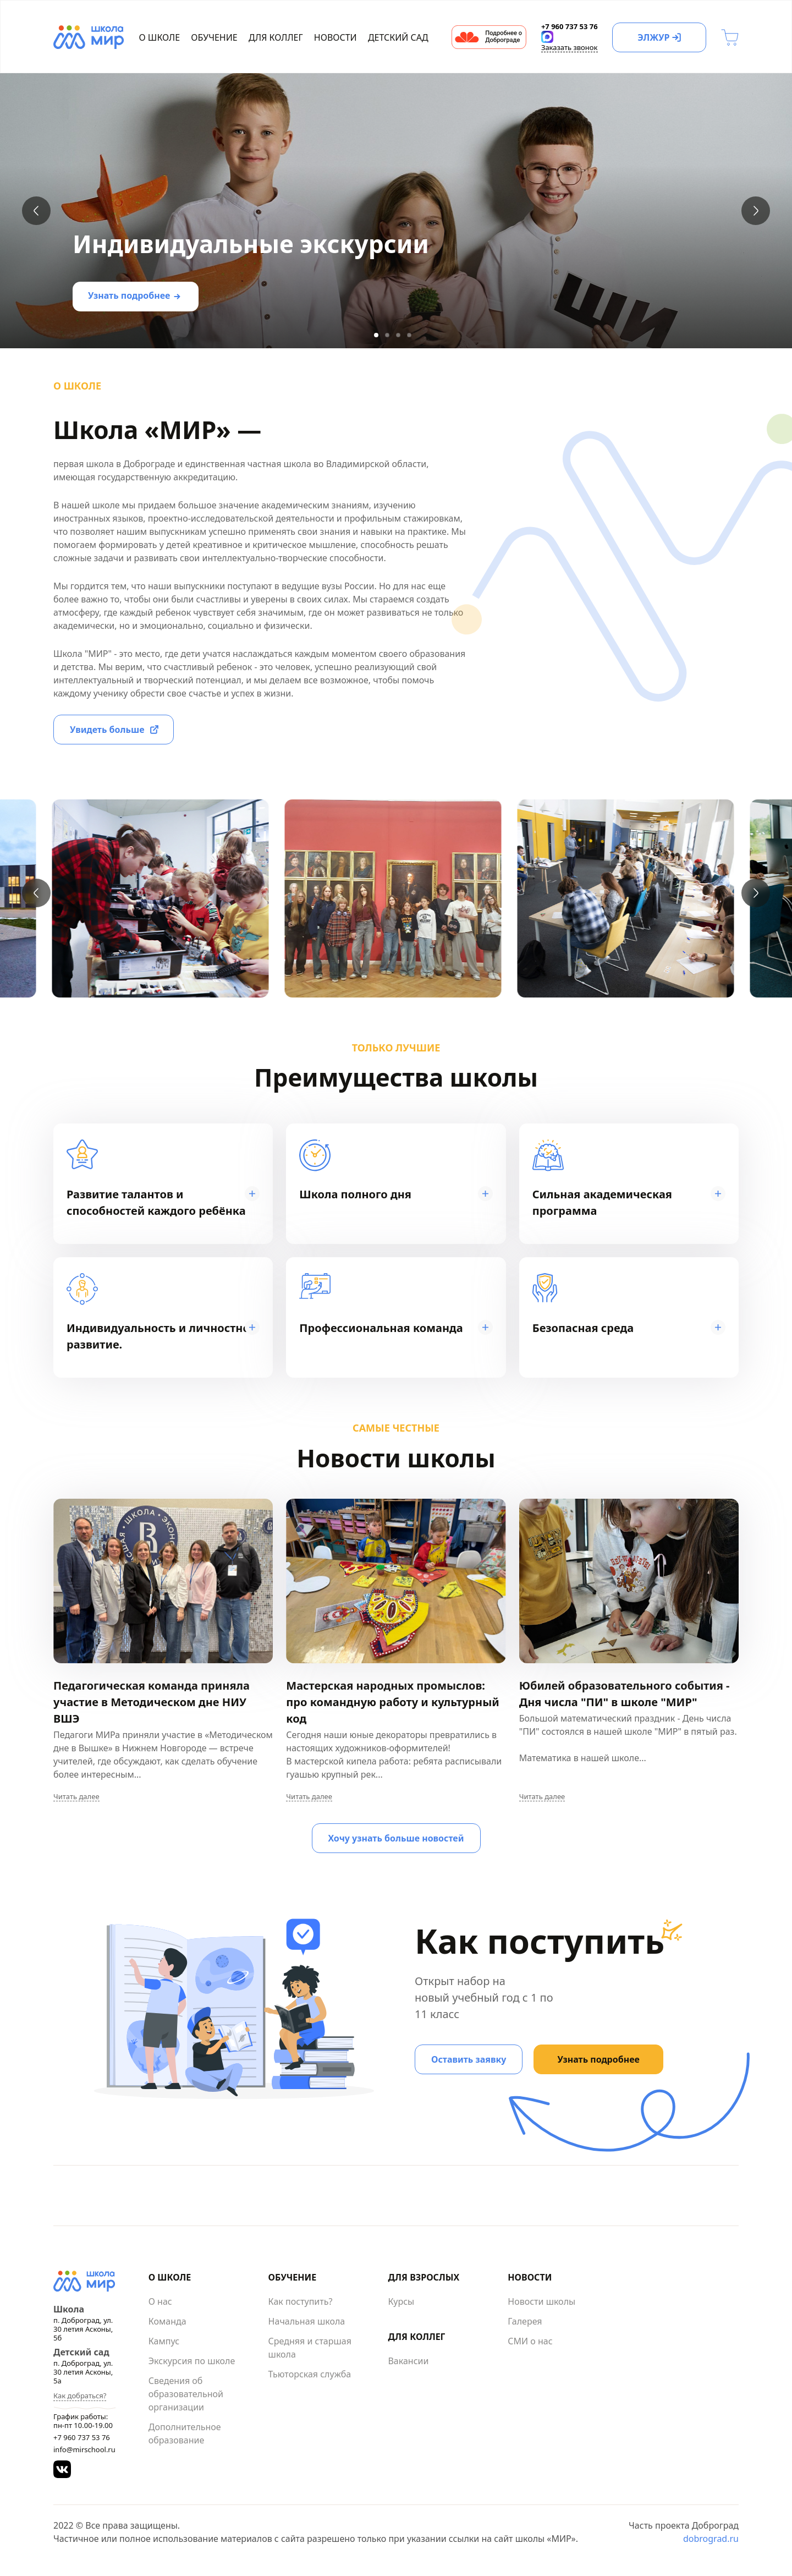 Image resolution: width=792 pixels, height=2576 pixels. I want to click on info@mirschool.ru, so click(84, 2449).